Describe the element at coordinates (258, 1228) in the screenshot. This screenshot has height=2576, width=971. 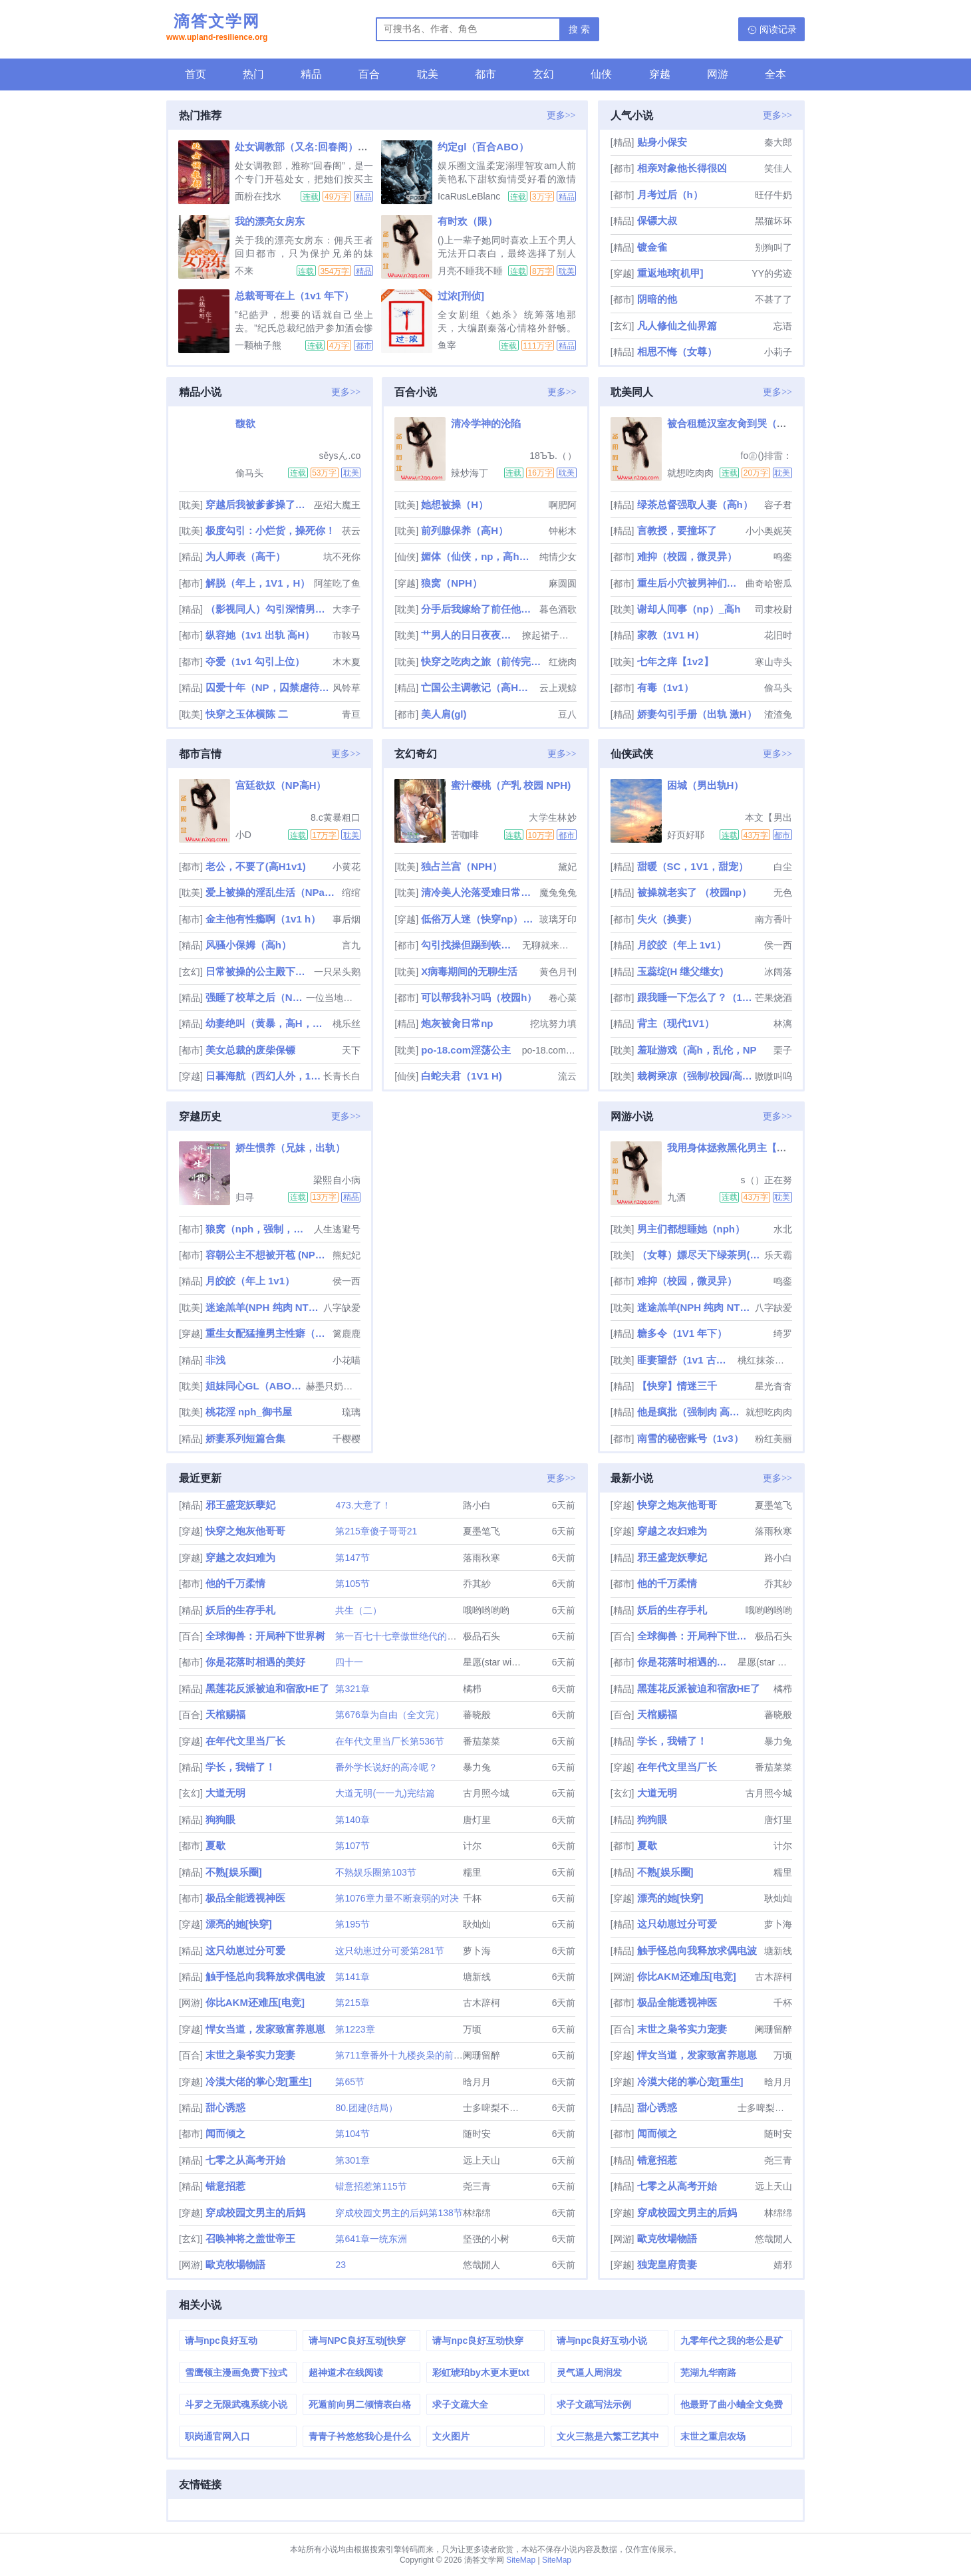
I see `狼窝（nph，强制，性虐，bg）` at that location.